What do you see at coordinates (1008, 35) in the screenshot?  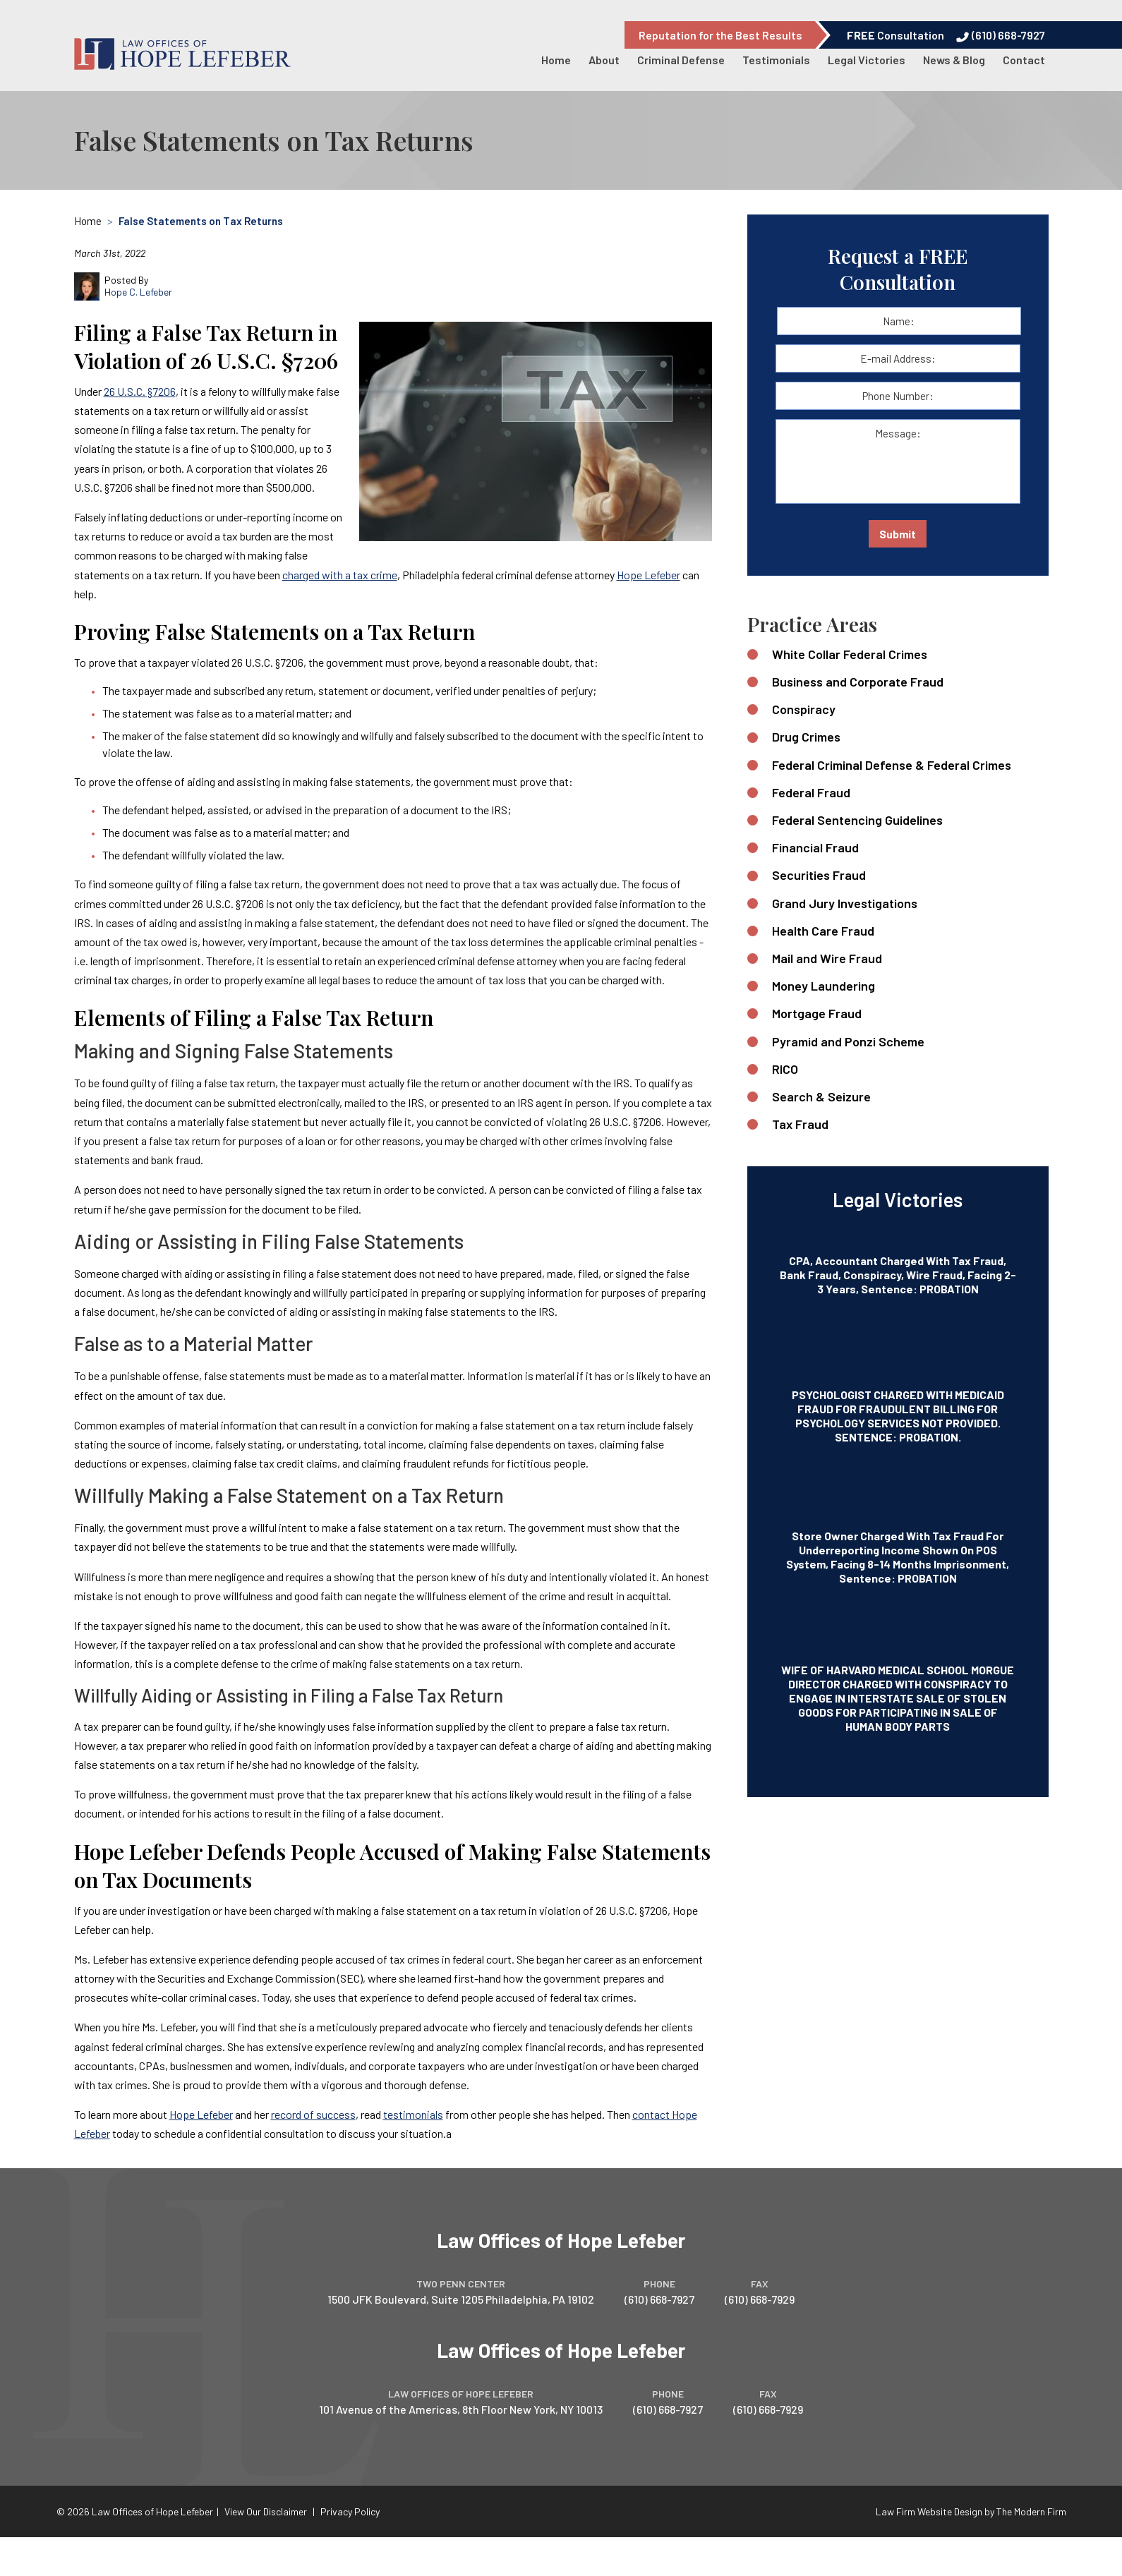 I see `(610) 668-7927` at bounding box center [1008, 35].